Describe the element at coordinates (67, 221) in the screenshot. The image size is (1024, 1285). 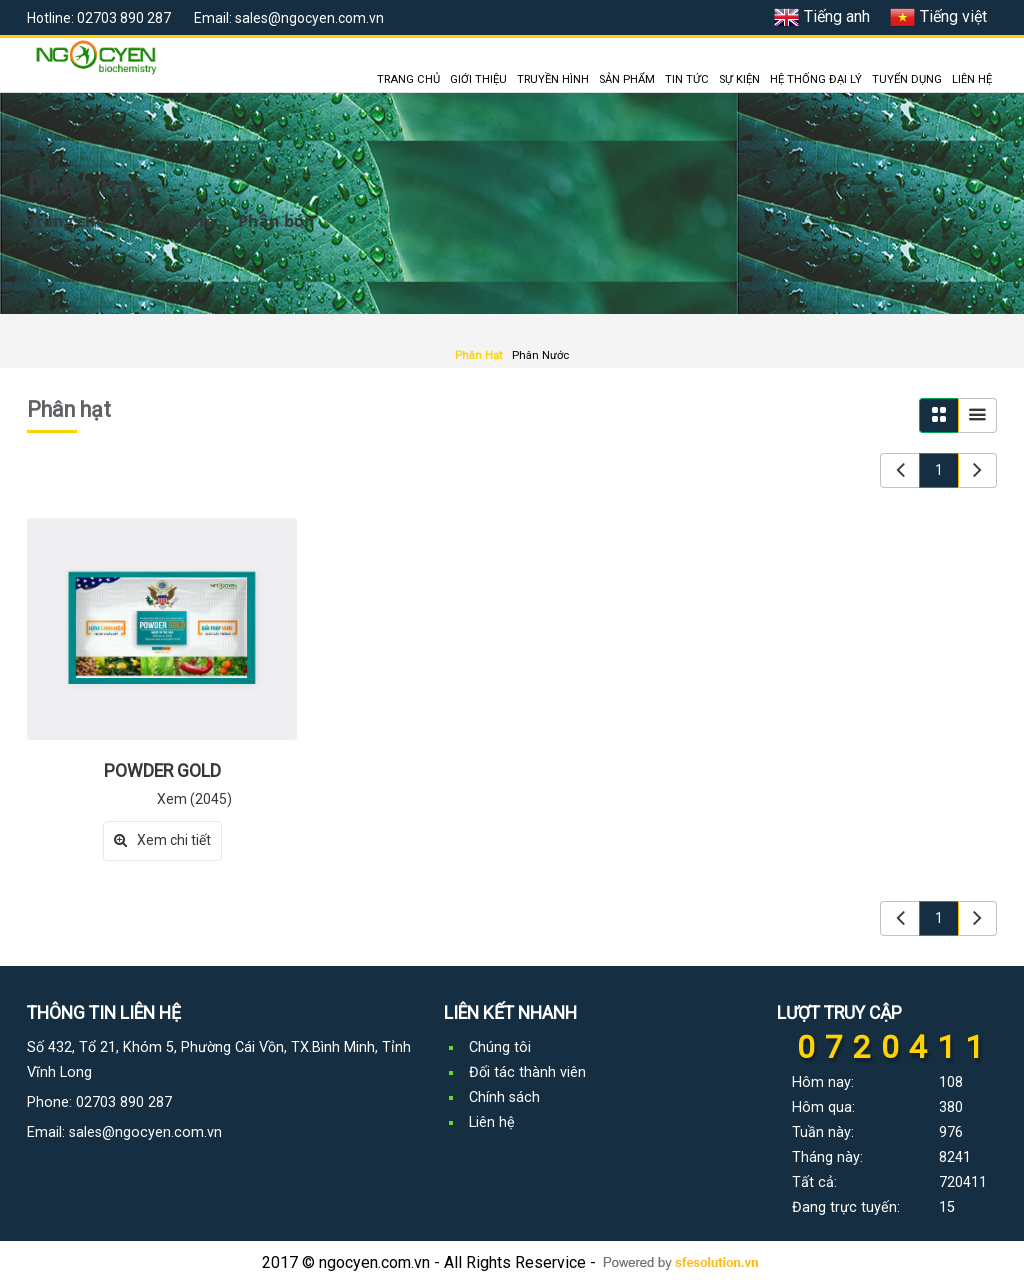
I see `Trang chủ` at that location.